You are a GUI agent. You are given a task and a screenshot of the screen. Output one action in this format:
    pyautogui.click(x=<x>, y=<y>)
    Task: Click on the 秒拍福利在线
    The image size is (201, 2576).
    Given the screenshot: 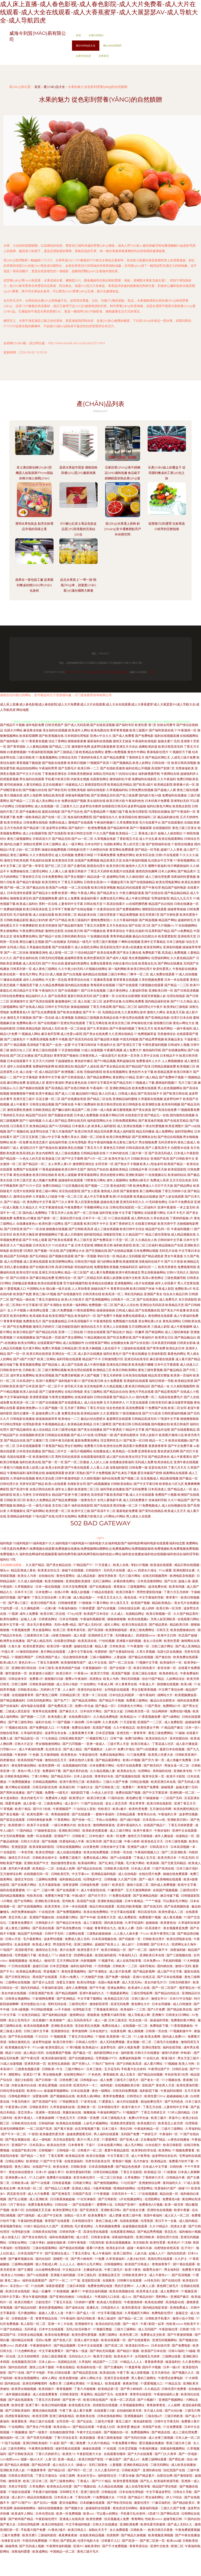 What is the action you would take?
    pyautogui.click(x=84, y=1267)
    